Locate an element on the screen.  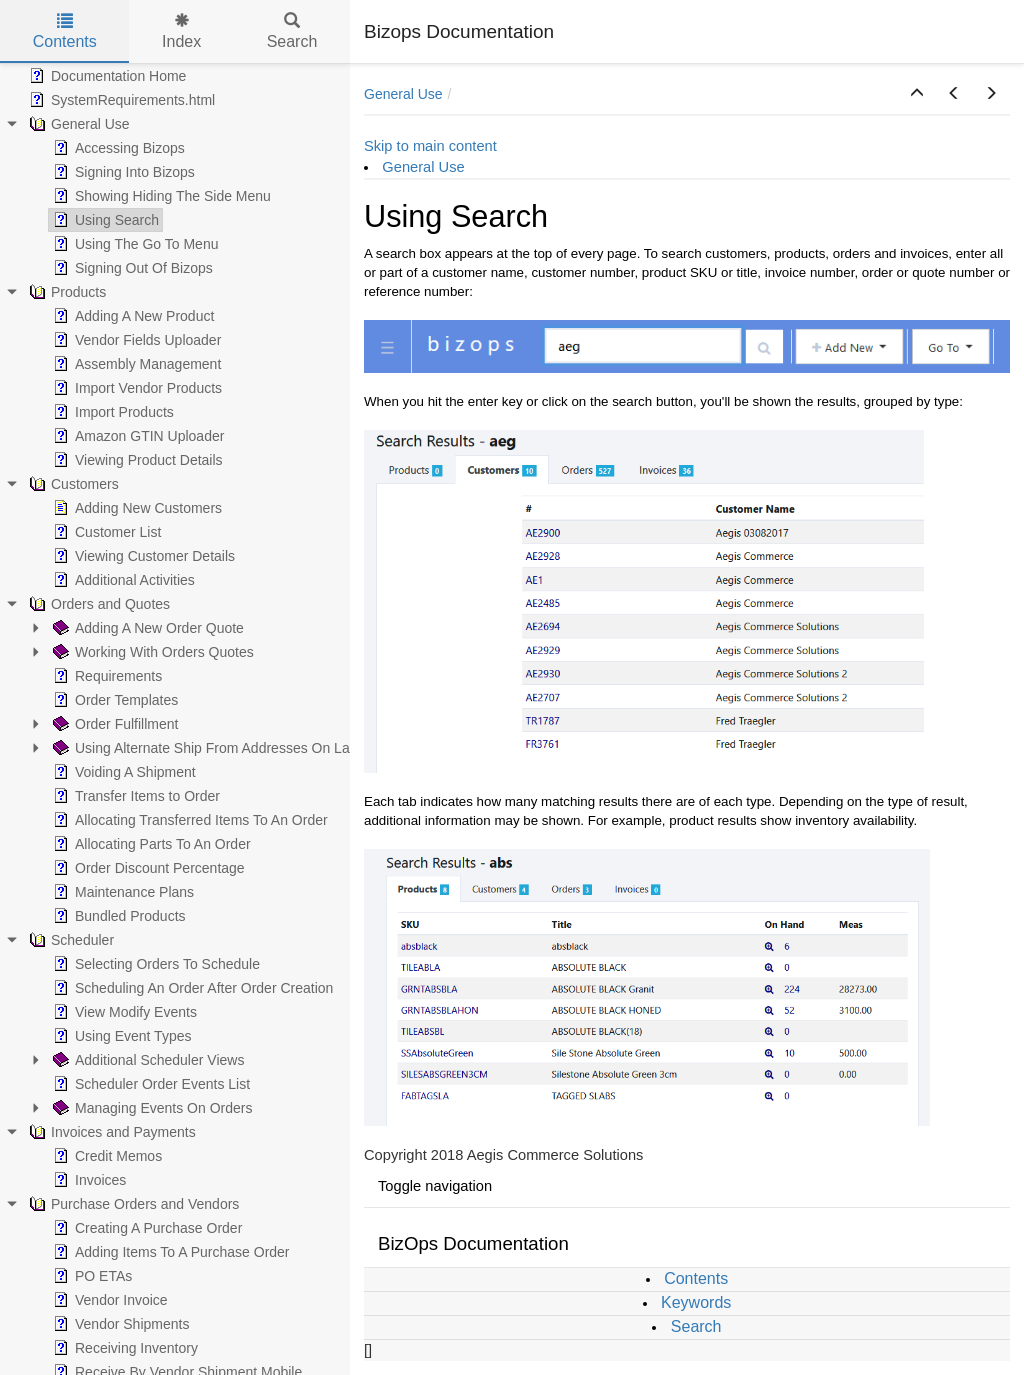
Viewing Product Details [treeitem] is located at coordinates (136, 460).